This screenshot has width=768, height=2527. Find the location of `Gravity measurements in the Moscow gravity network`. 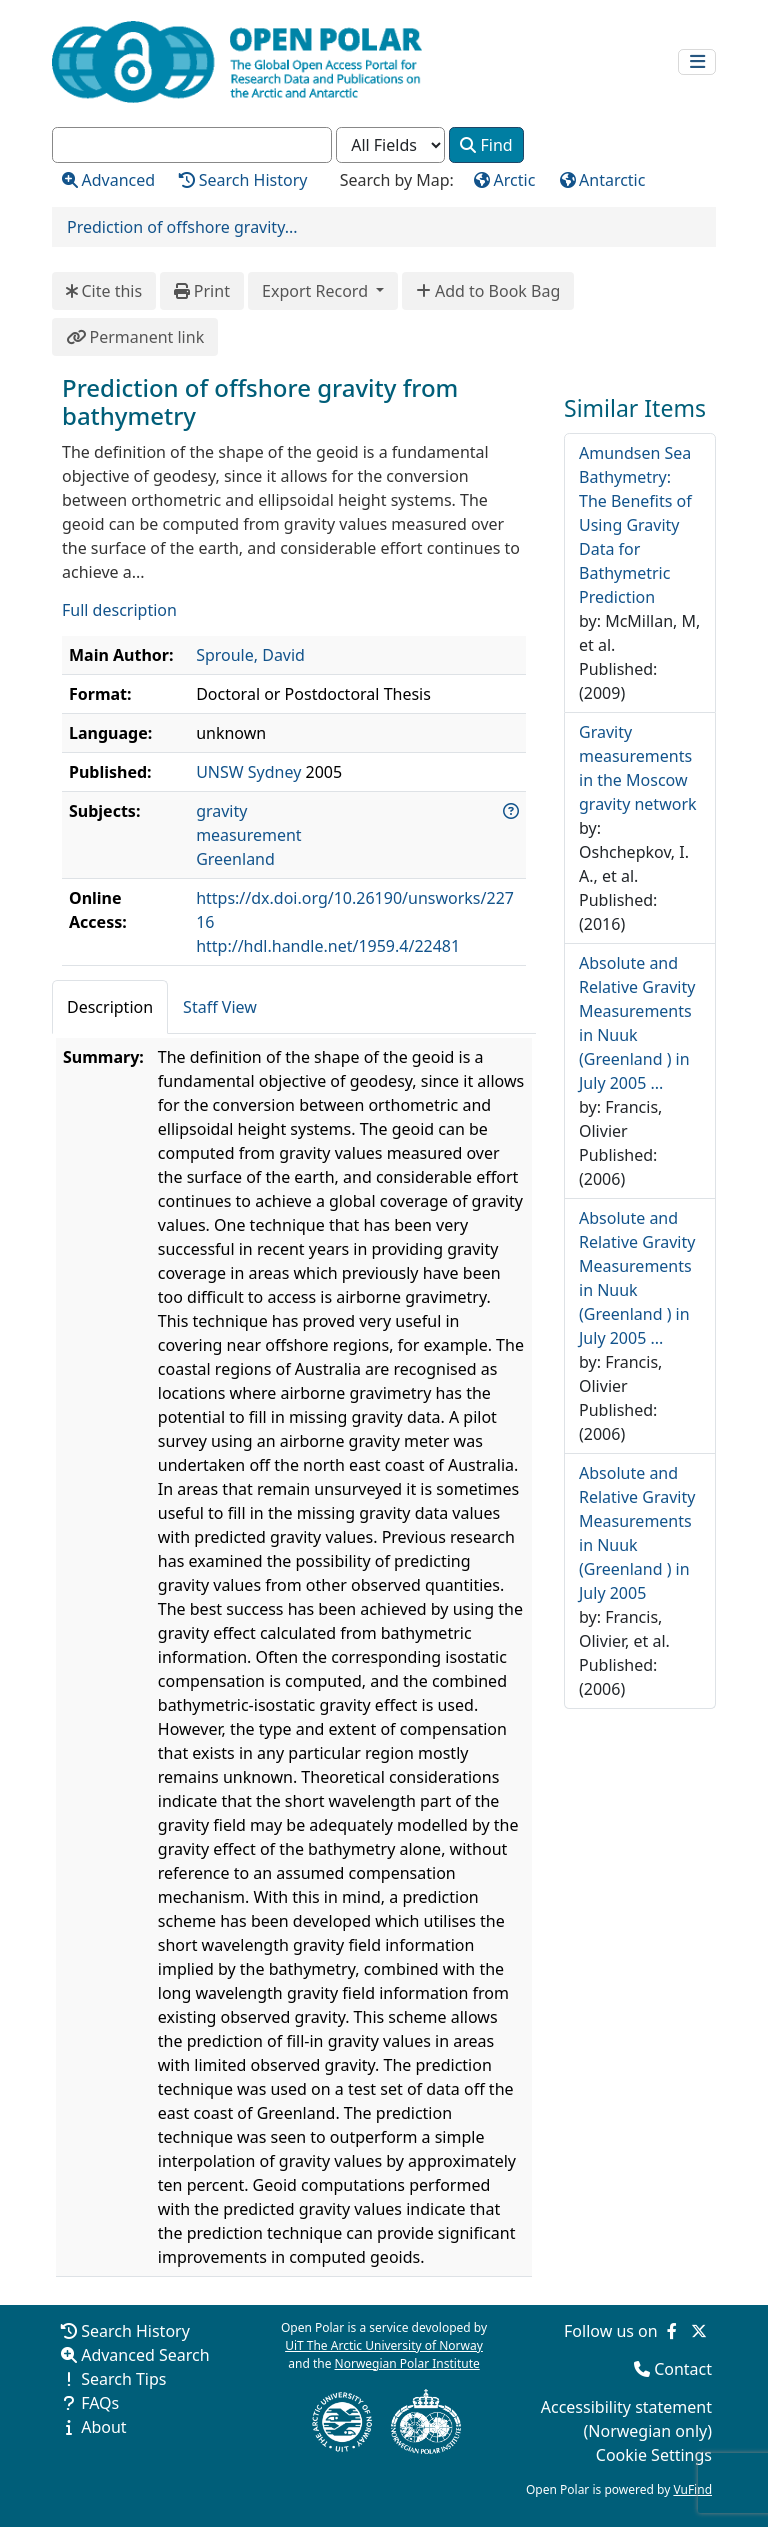

Gravity measurements in the Moscow gravity network is located at coordinates (638, 768).